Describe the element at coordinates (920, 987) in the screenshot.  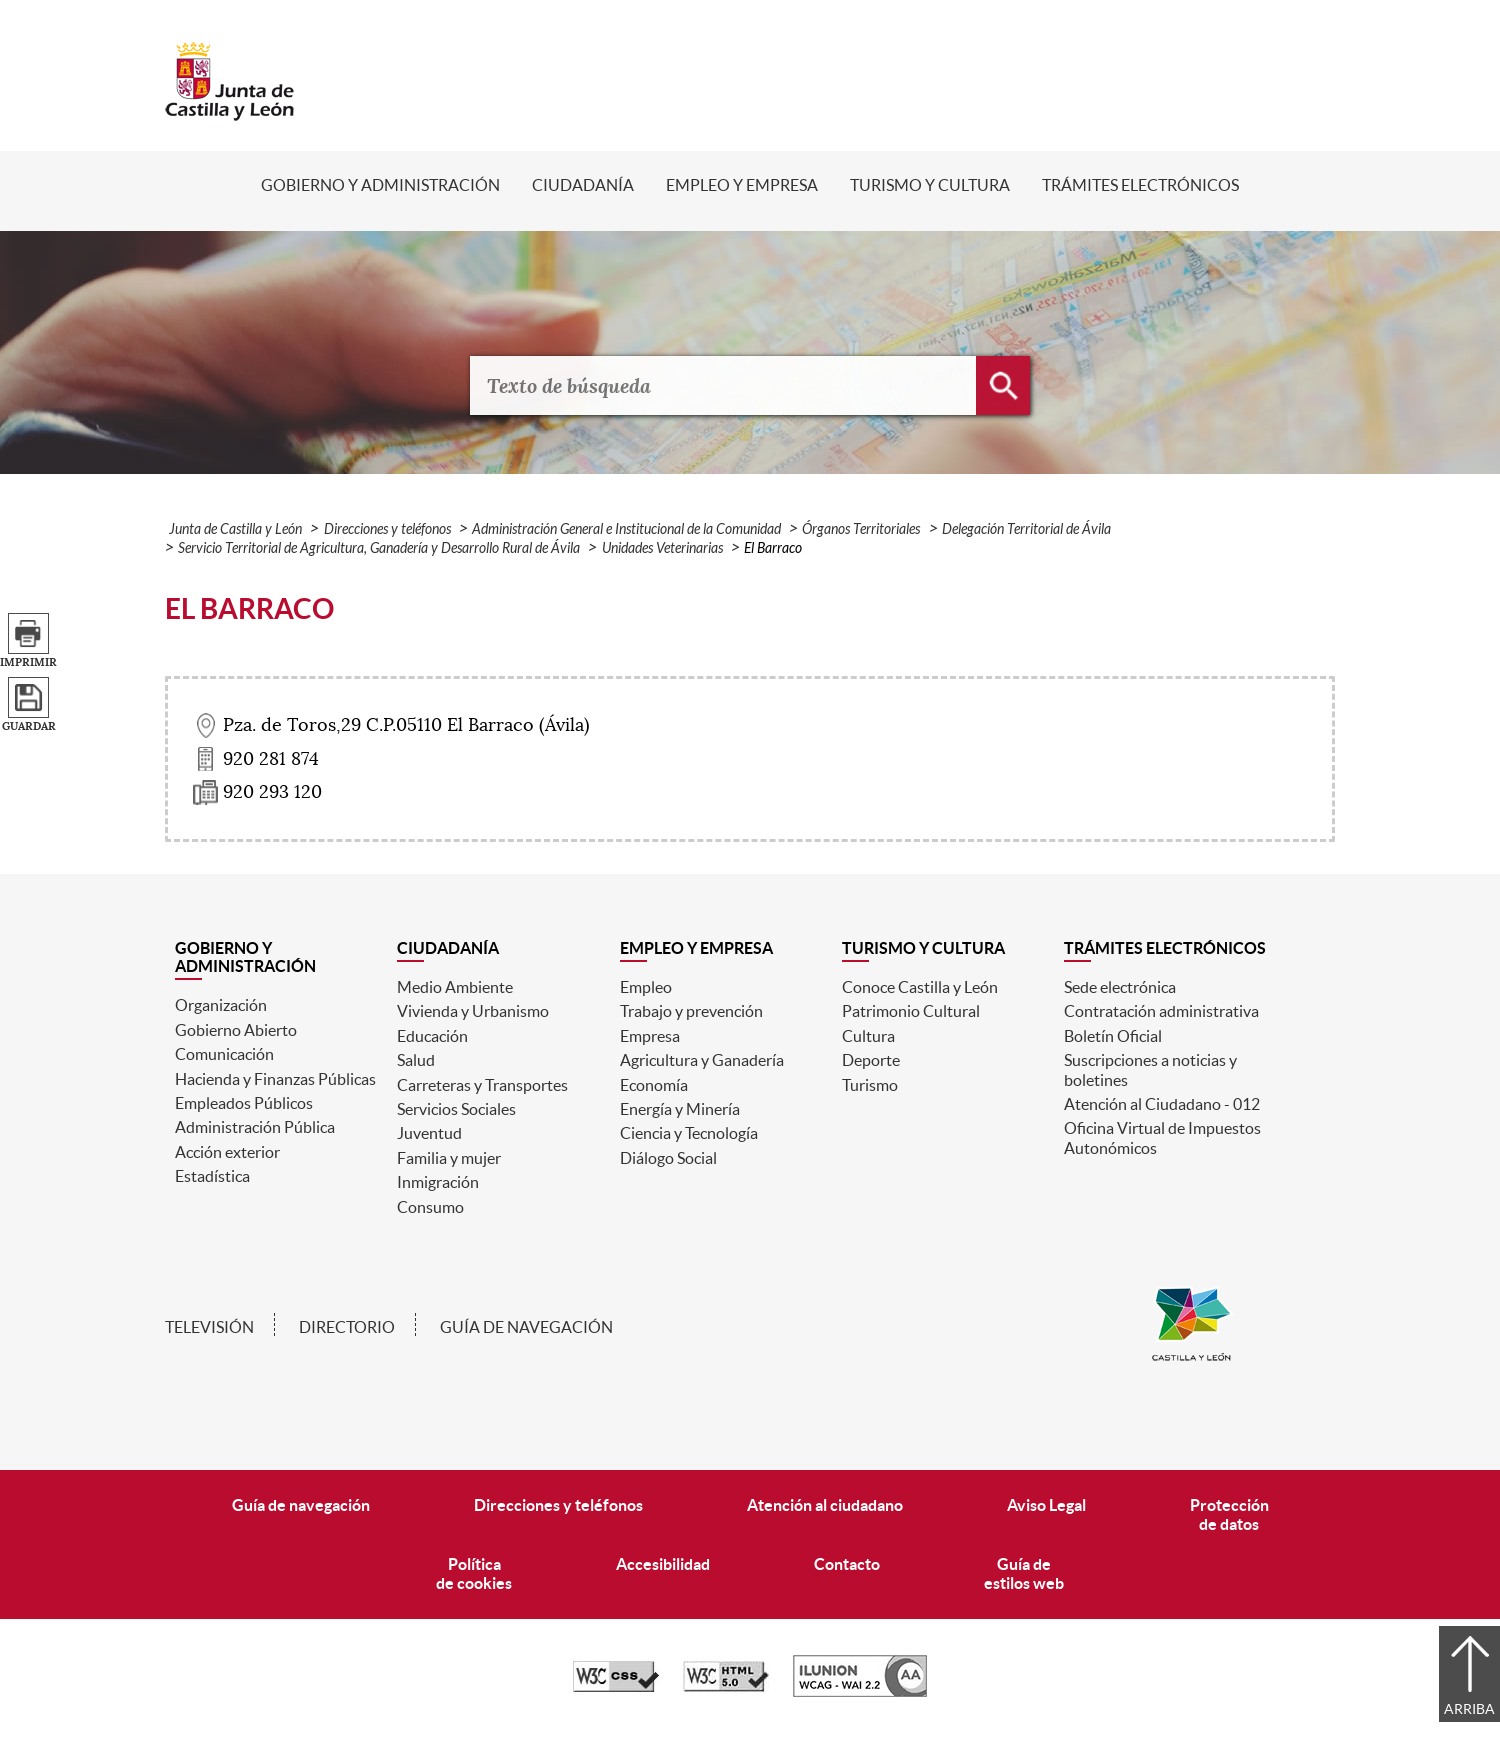
I see `Conoce Castilla y León` at that location.